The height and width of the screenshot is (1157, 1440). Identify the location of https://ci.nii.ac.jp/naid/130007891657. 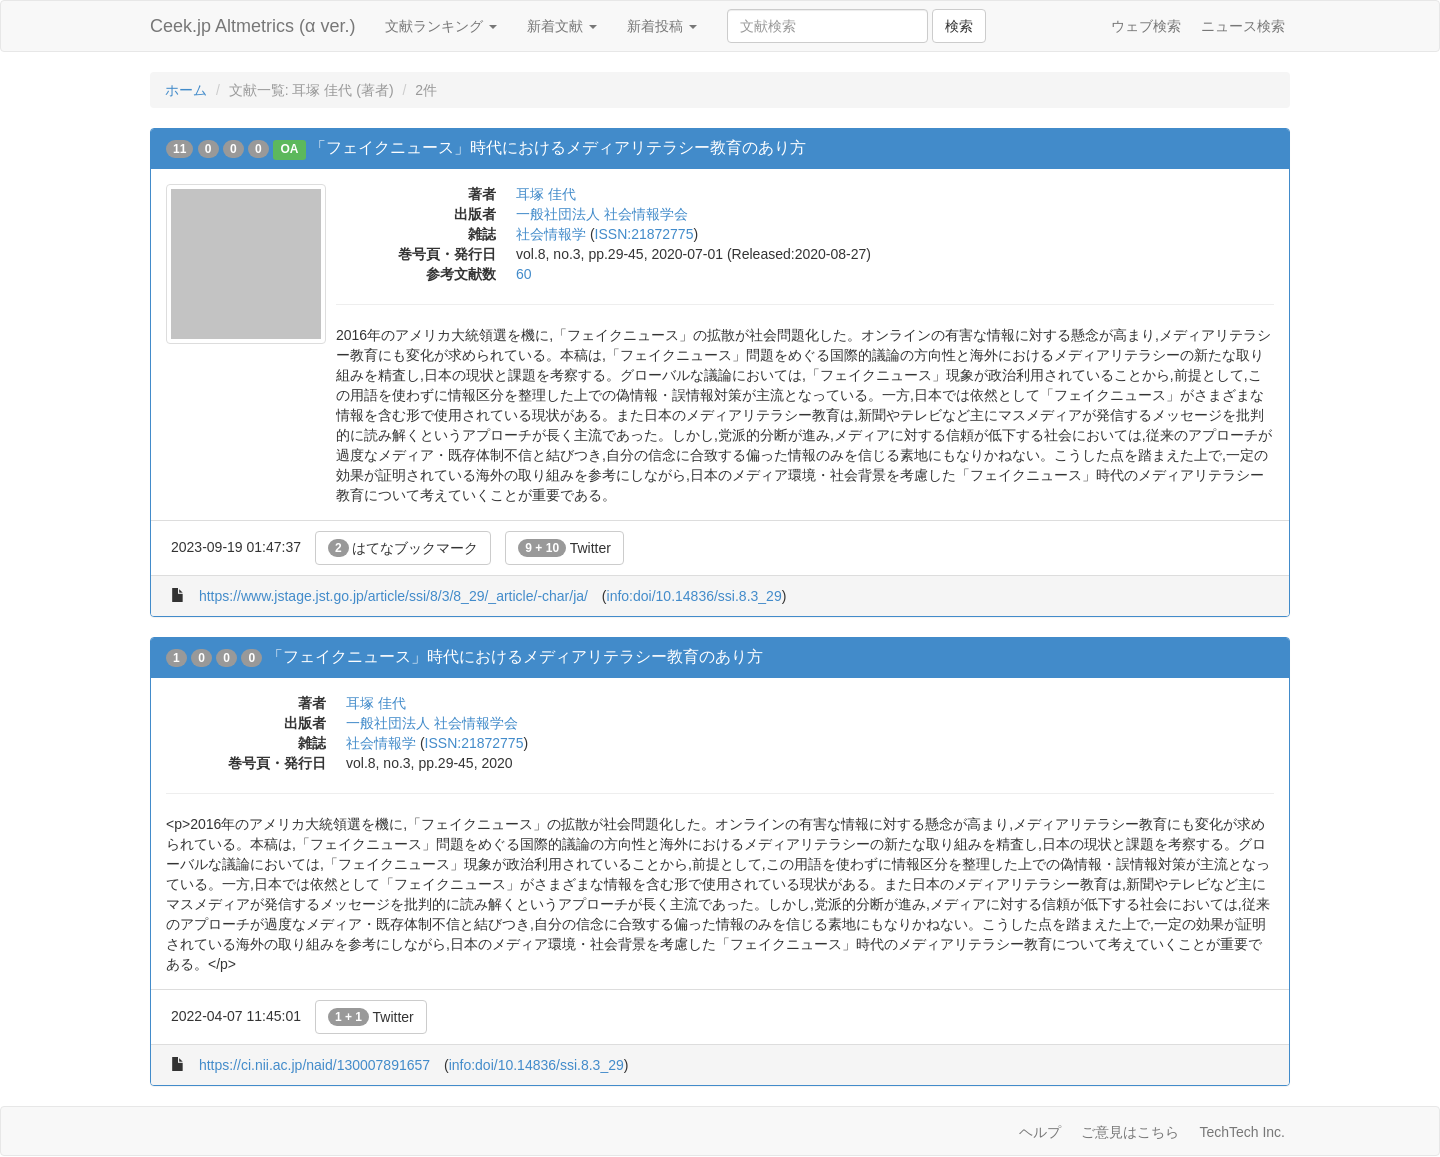
(314, 1065).